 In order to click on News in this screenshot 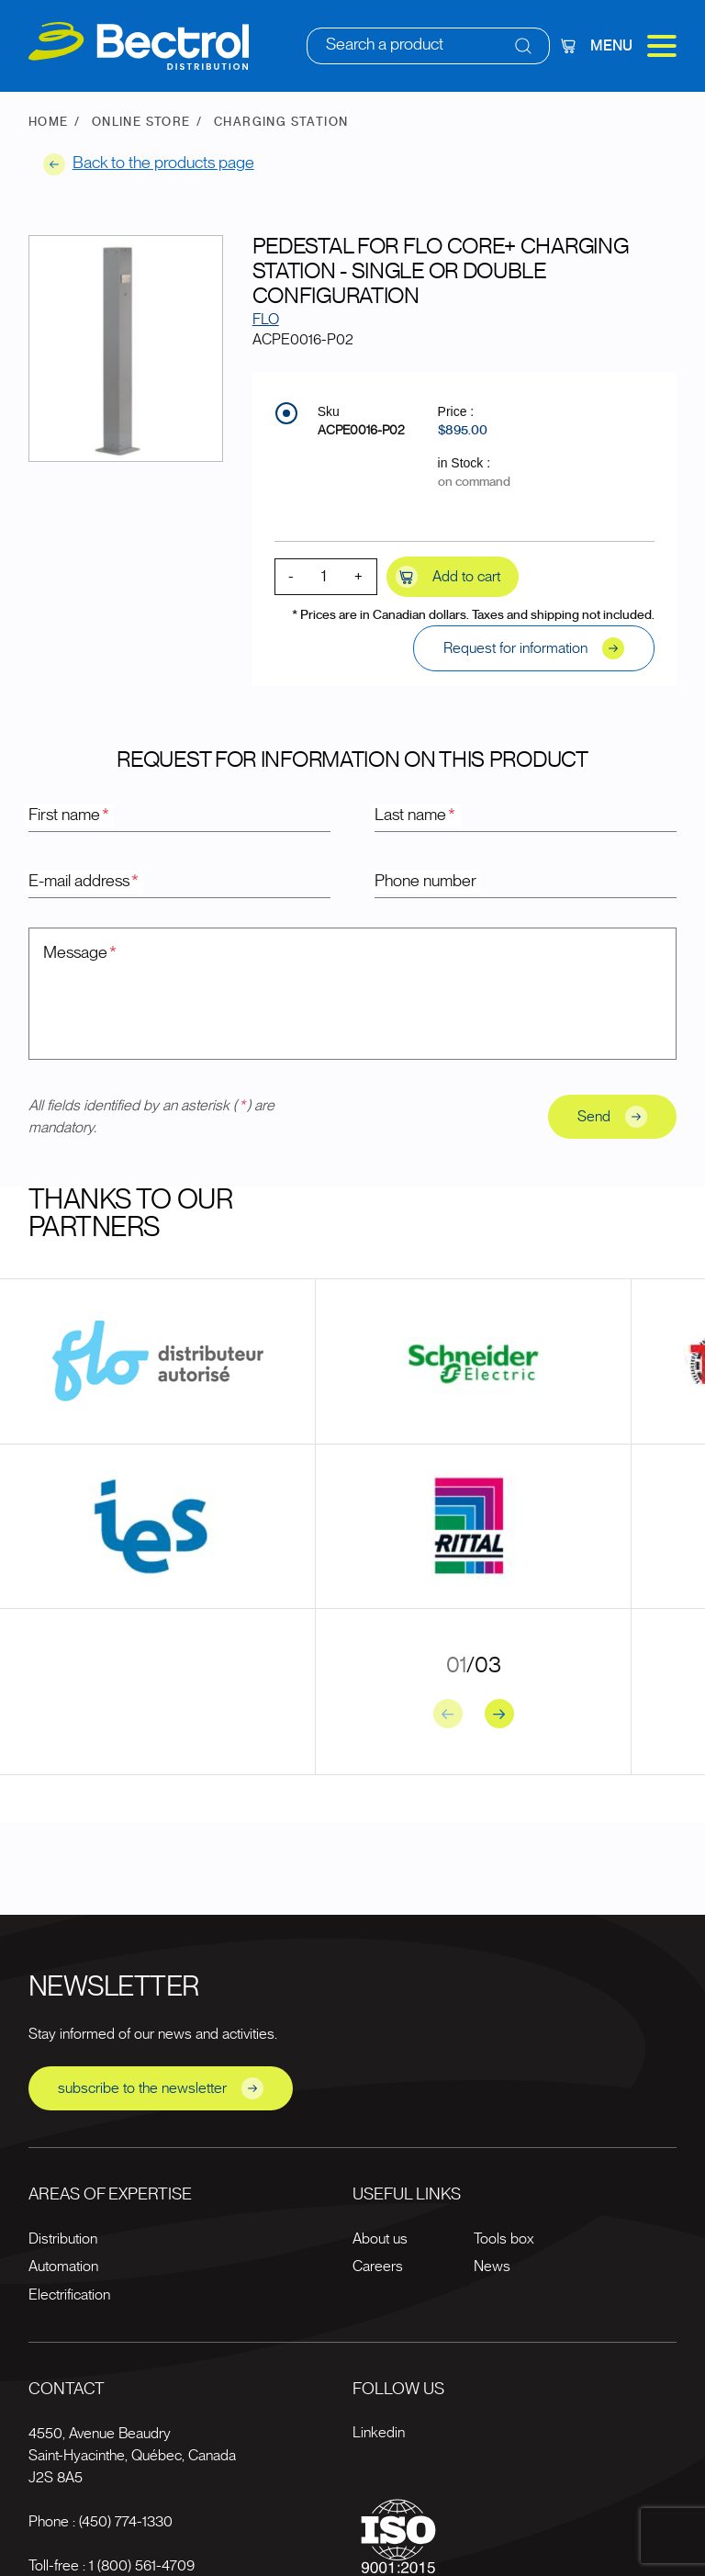, I will do `click(492, 2266)`.